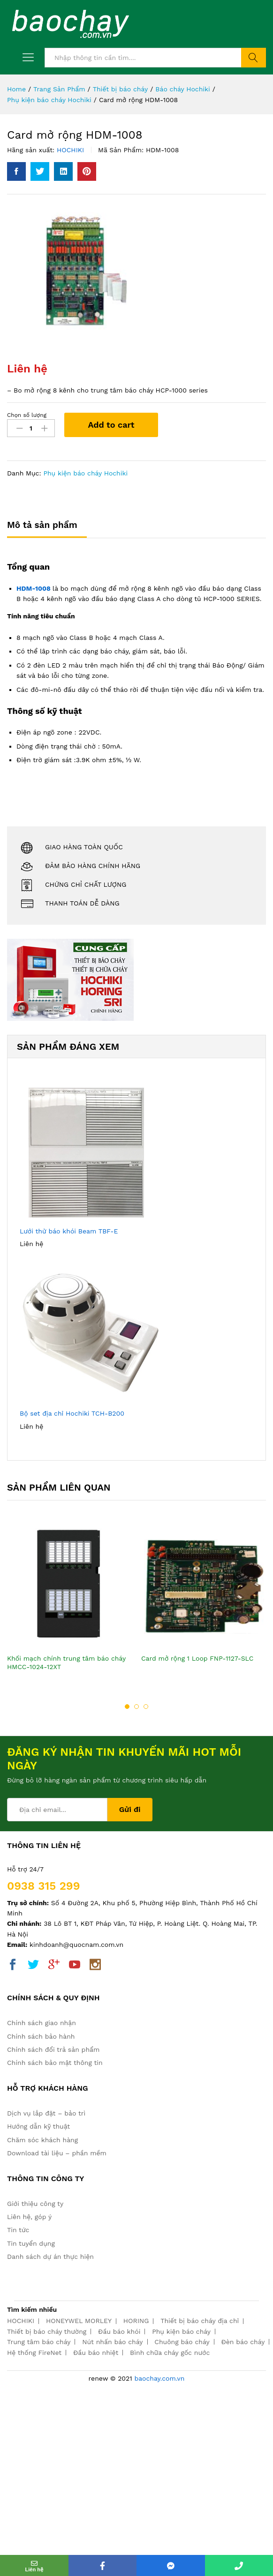  Describe the element at coordinates (69, 1605) in the screenshot. I see `[option]` at that location.